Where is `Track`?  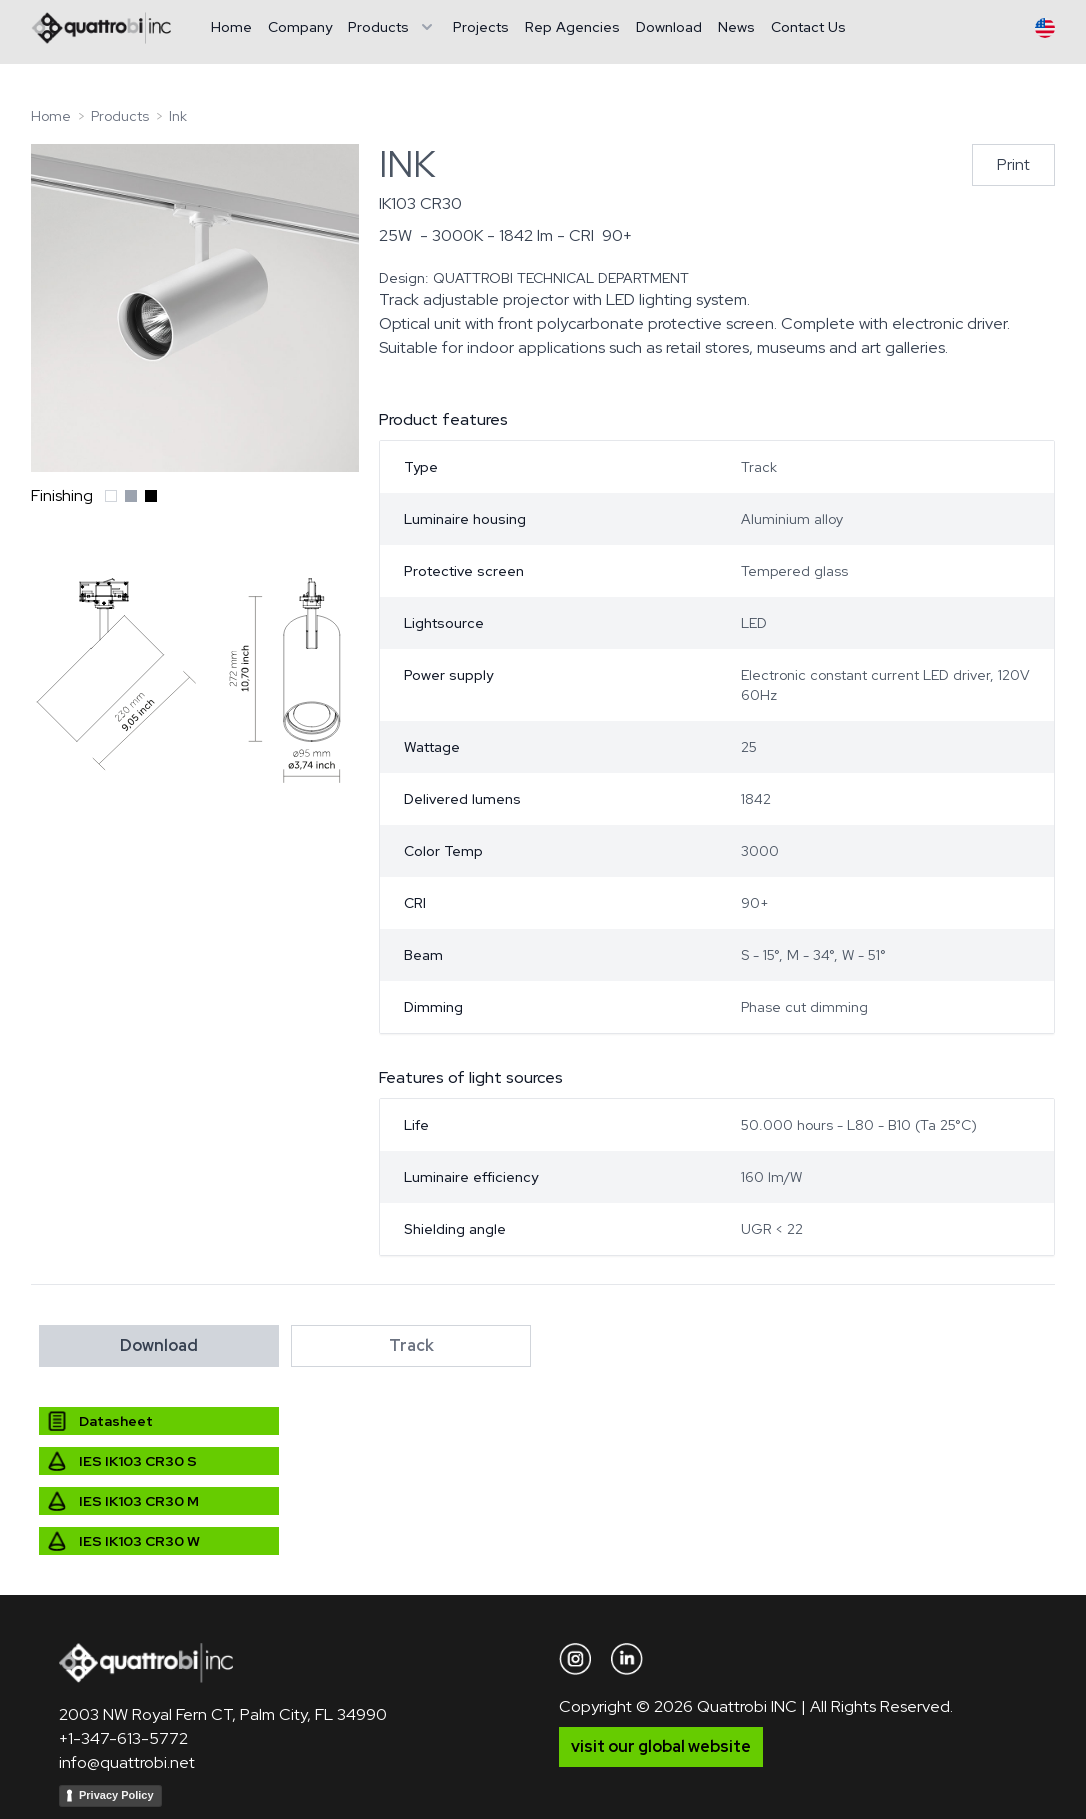
Track is located at coordinates (411, 1345).